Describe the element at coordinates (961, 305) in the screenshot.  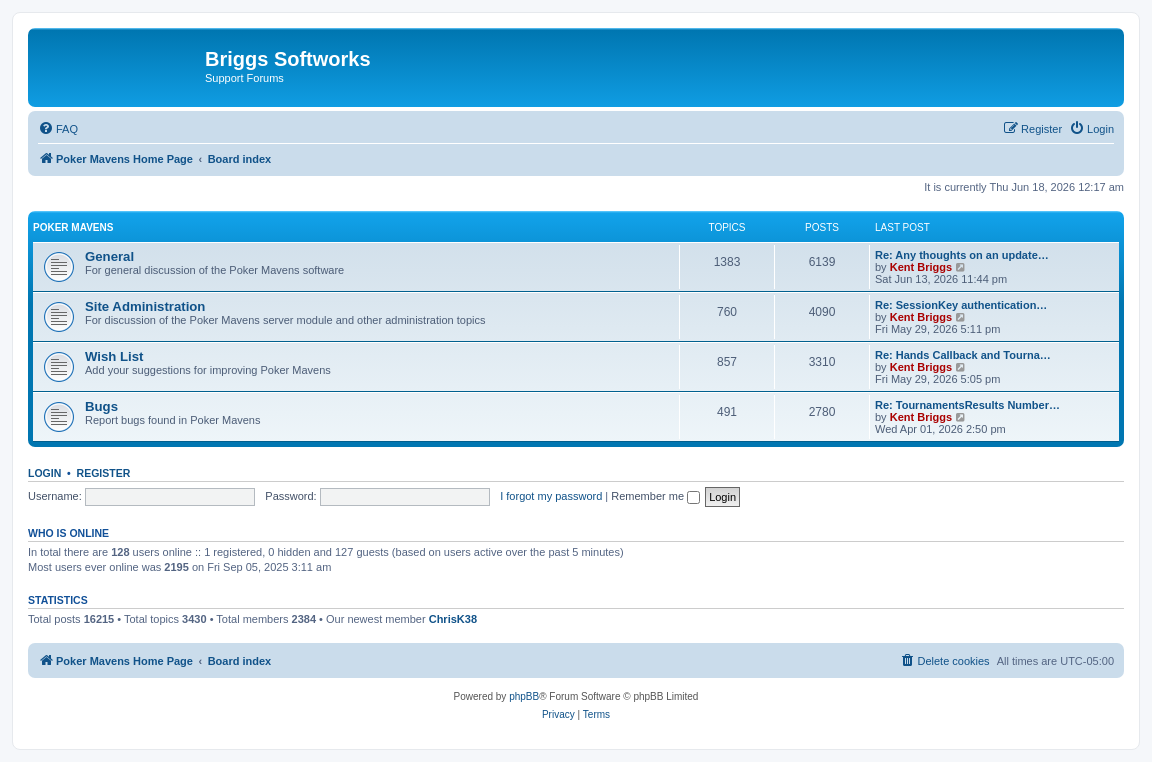
I see `Re: SessionKey authentication…` at that location.